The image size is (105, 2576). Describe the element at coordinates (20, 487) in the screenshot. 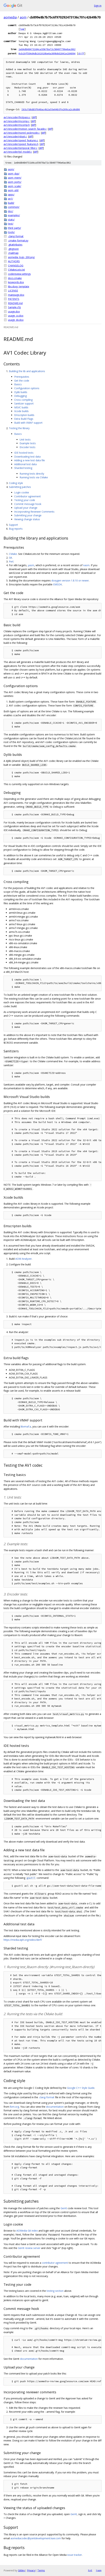

I see `Submitting patches` at that location.